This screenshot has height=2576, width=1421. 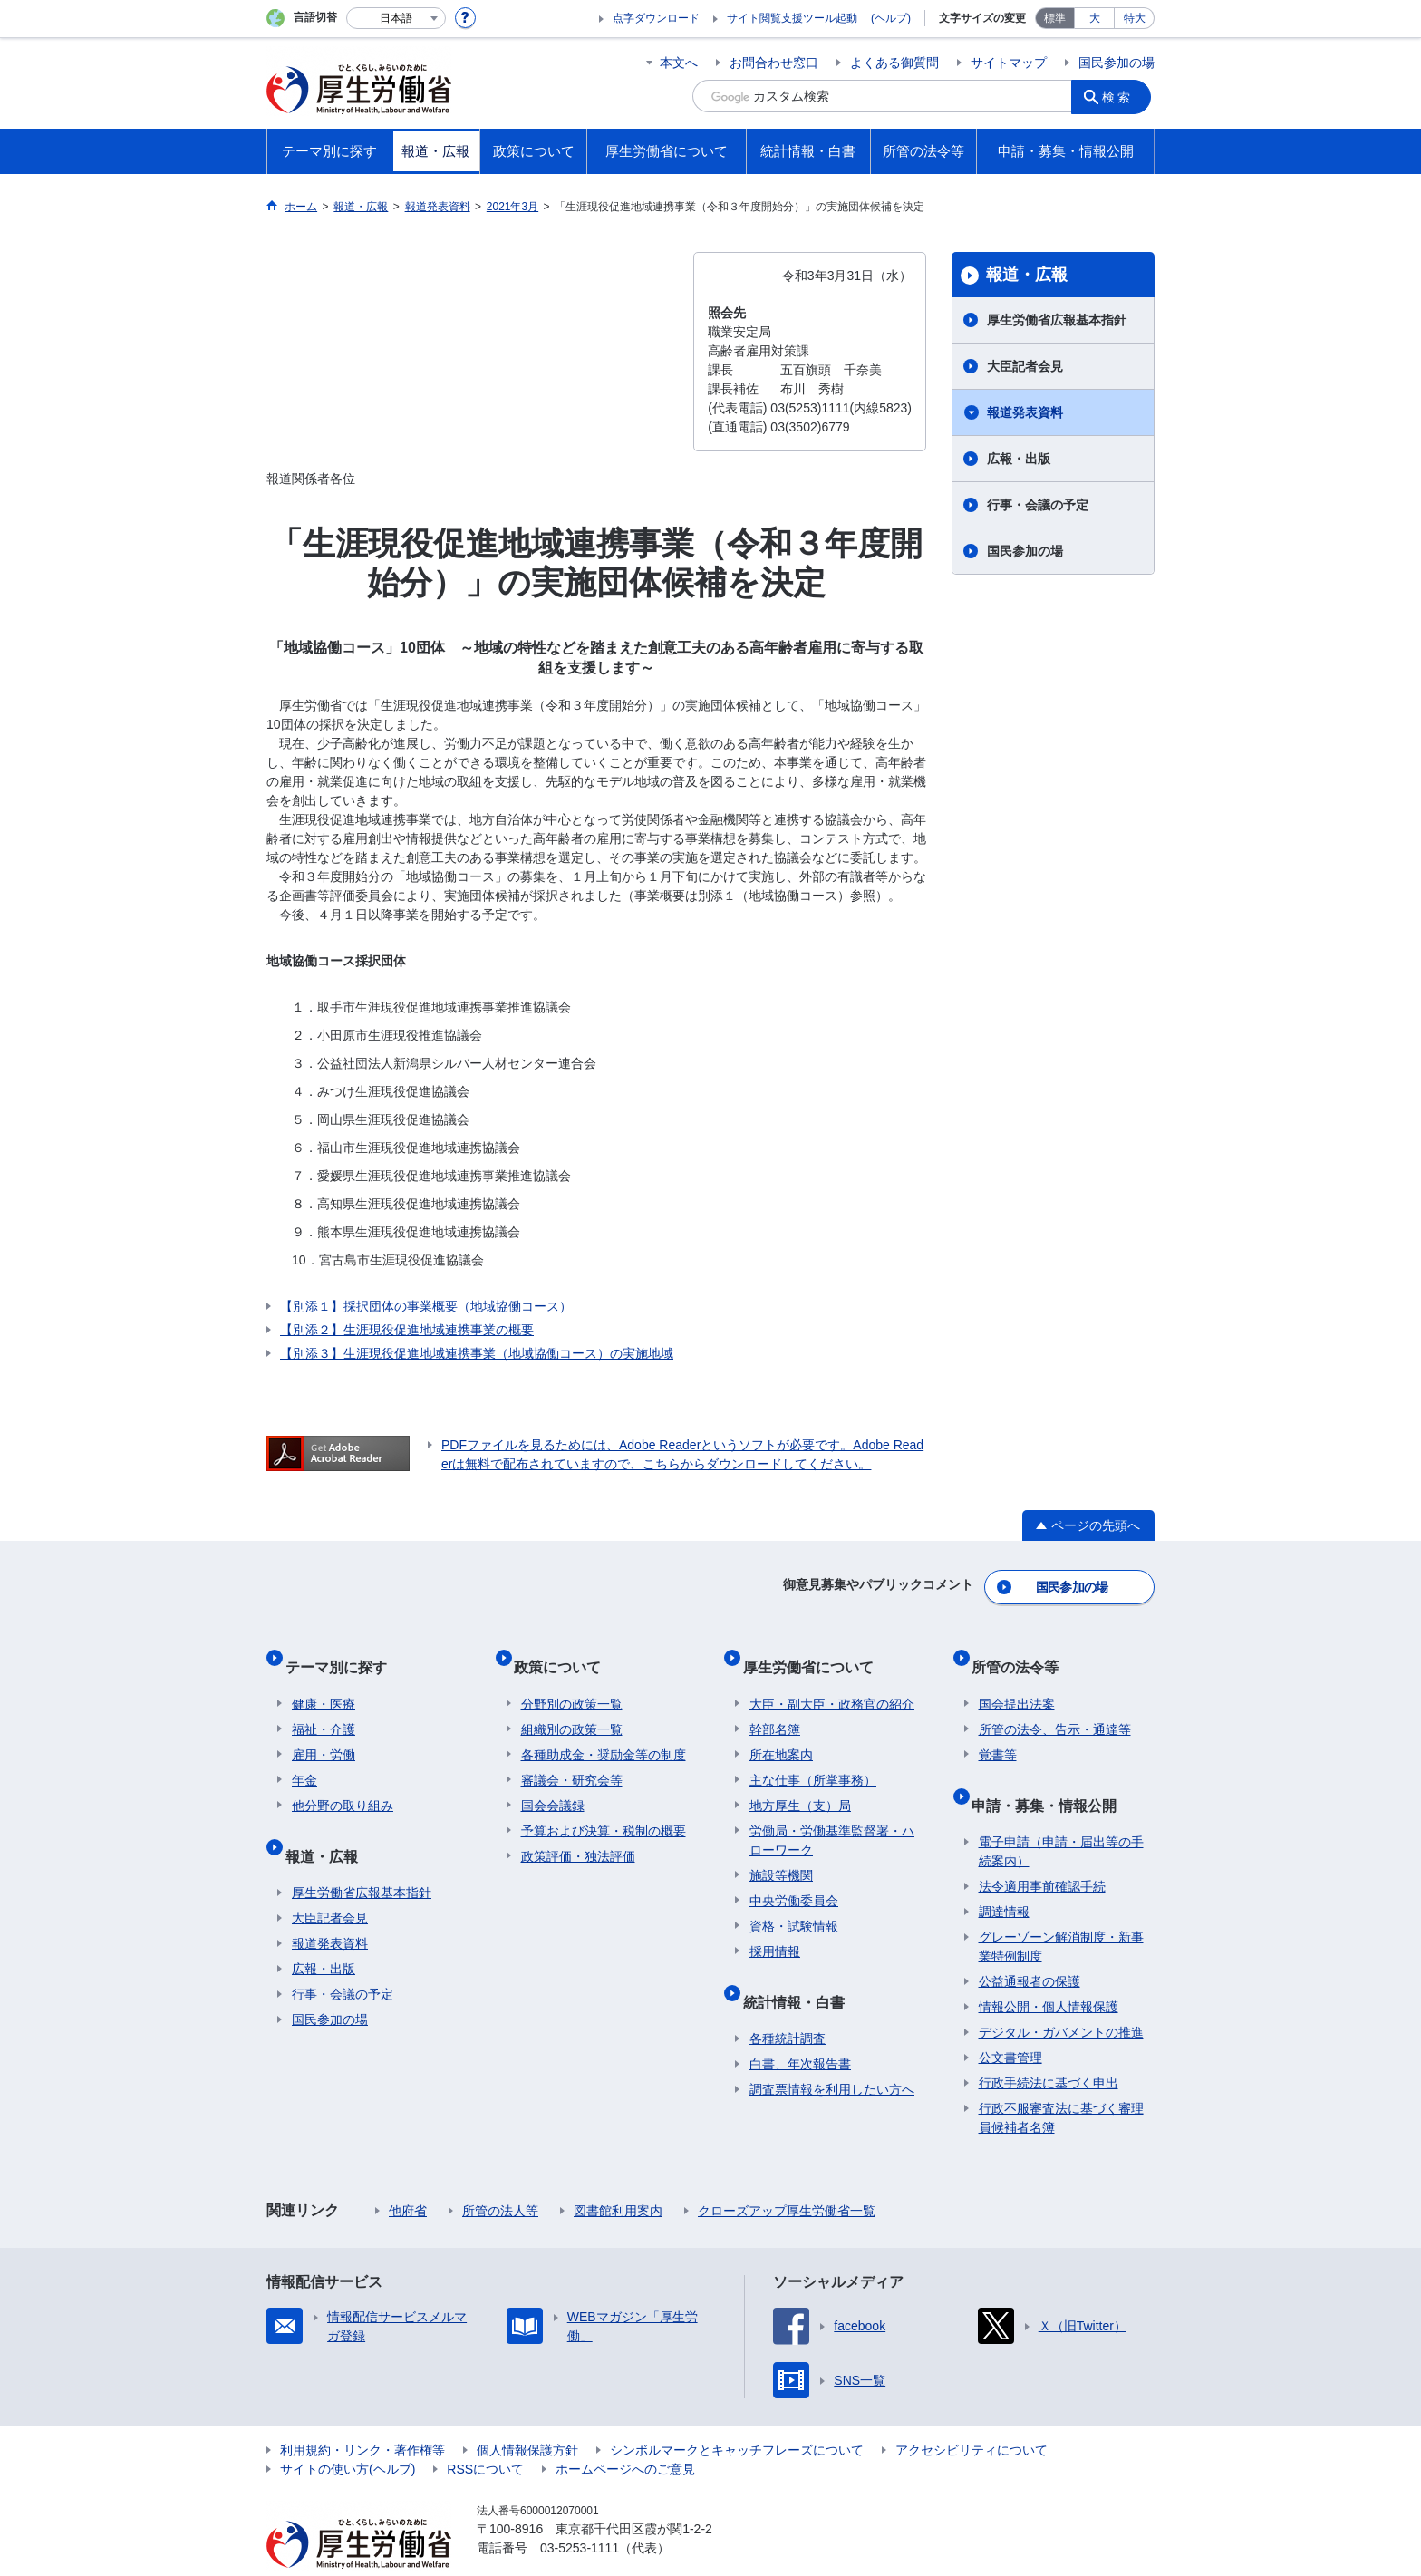 I want to click on 申請・募集・情報公開, so click(x=1051, y=1776).